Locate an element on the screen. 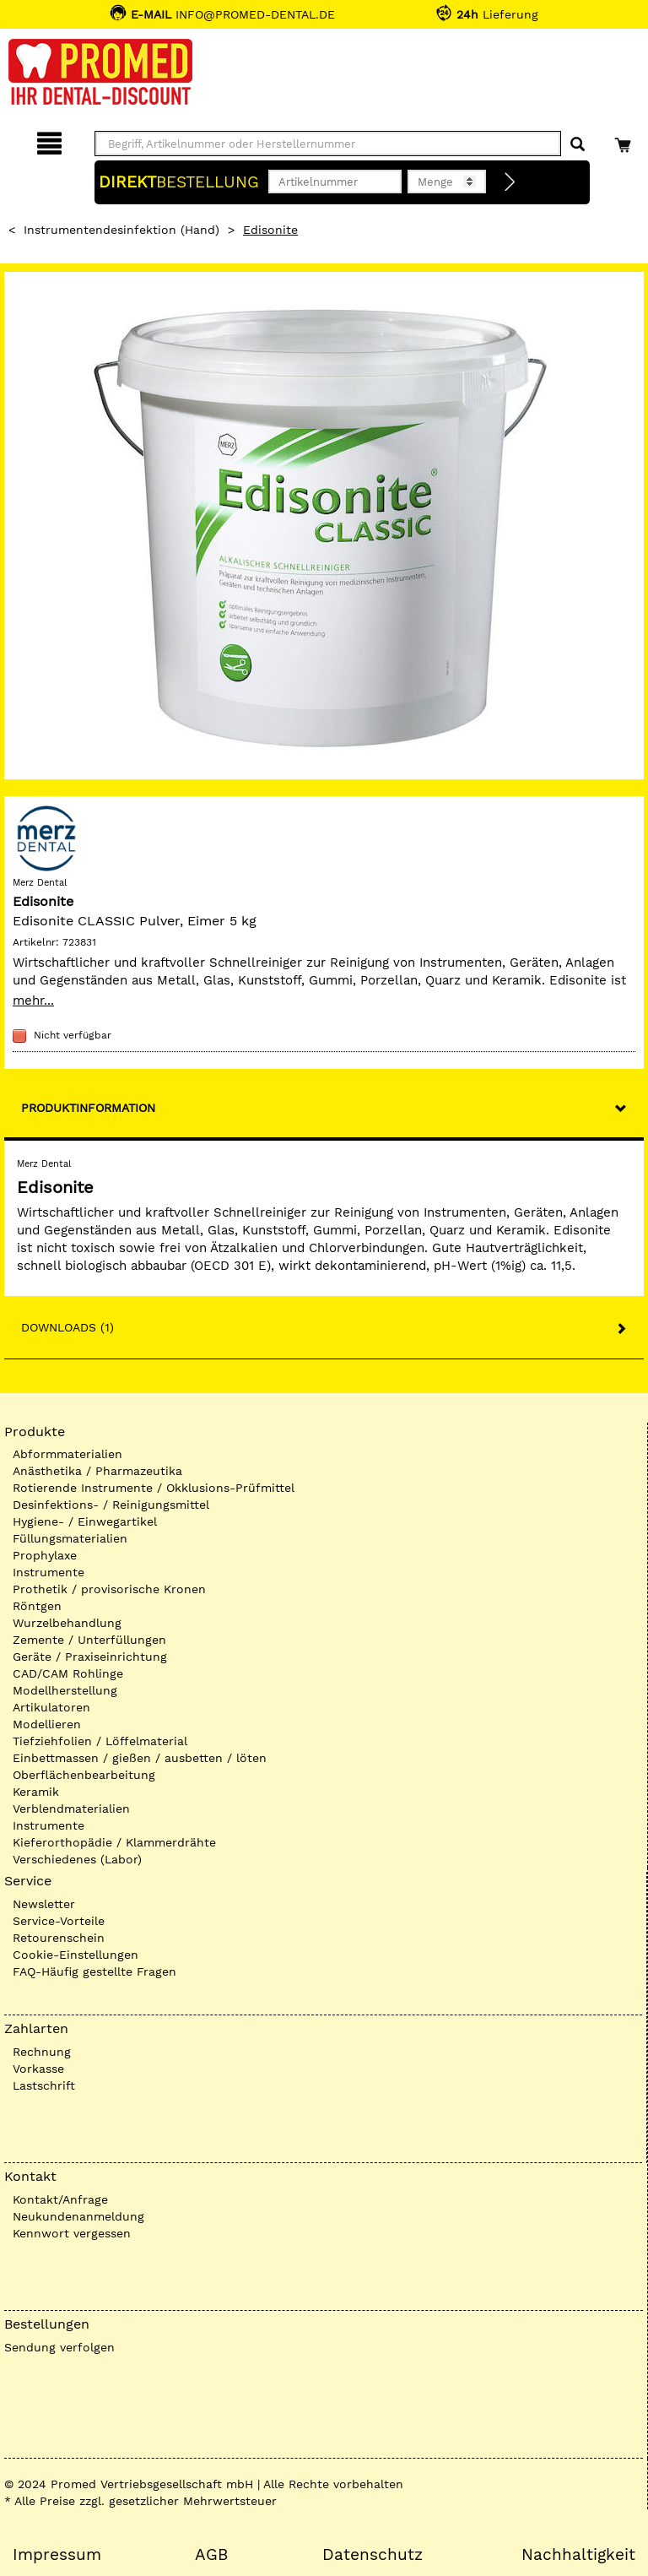 The height and width of the screenshot is (2576, 648). [Suchen] is located at coordinates (577, 145).